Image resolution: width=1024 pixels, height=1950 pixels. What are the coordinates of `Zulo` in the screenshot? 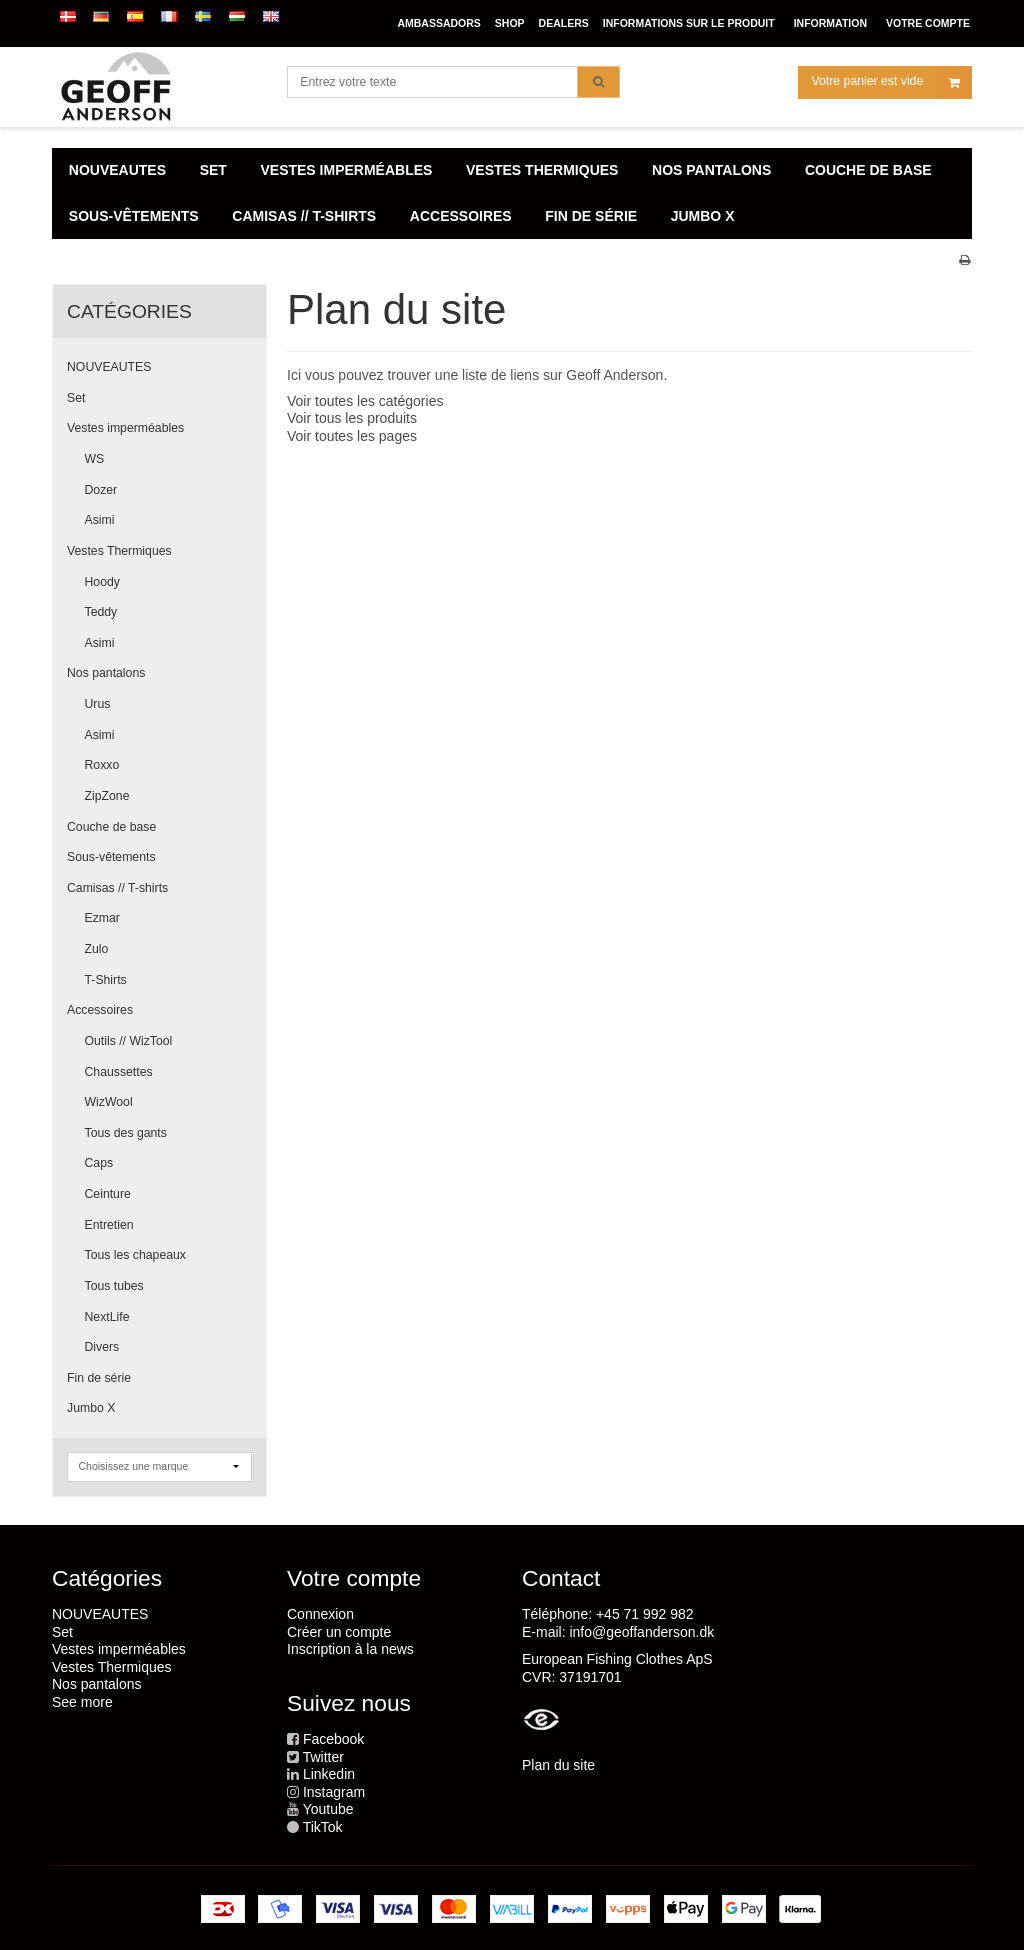 It's located at (97, 949).